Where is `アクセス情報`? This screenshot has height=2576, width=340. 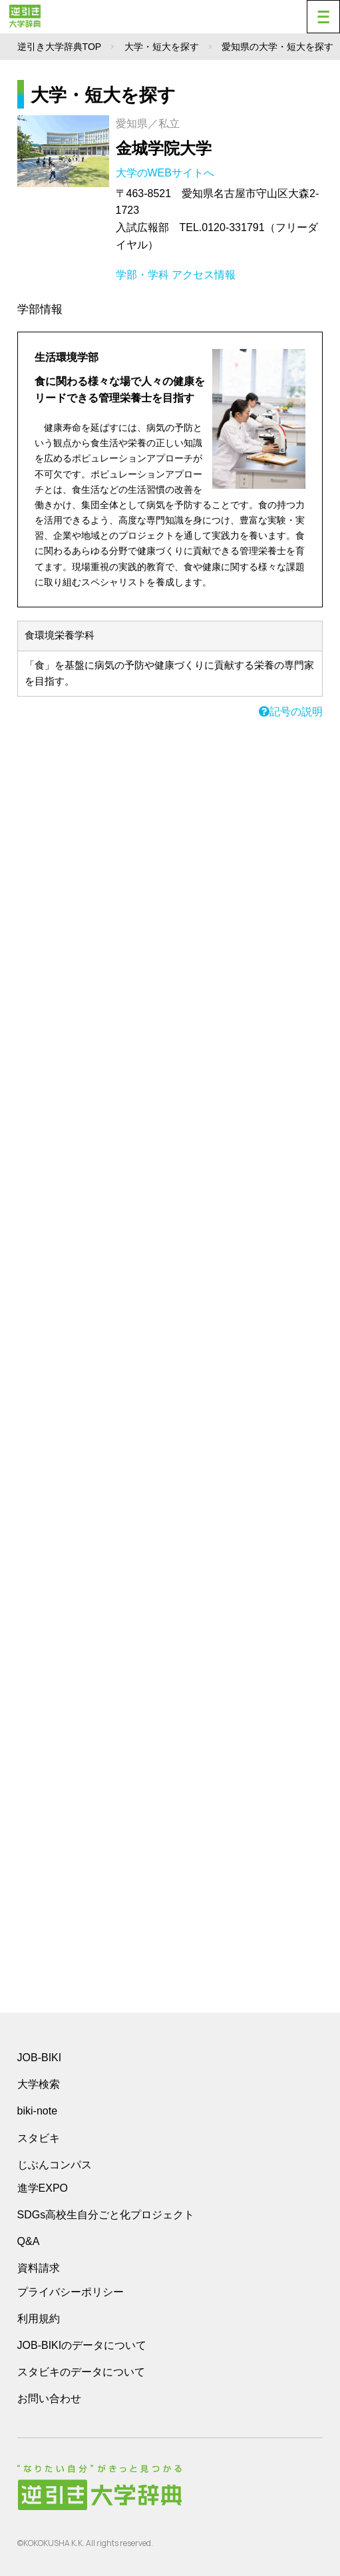 アクセス情報 is located at coordinates (204, 274).